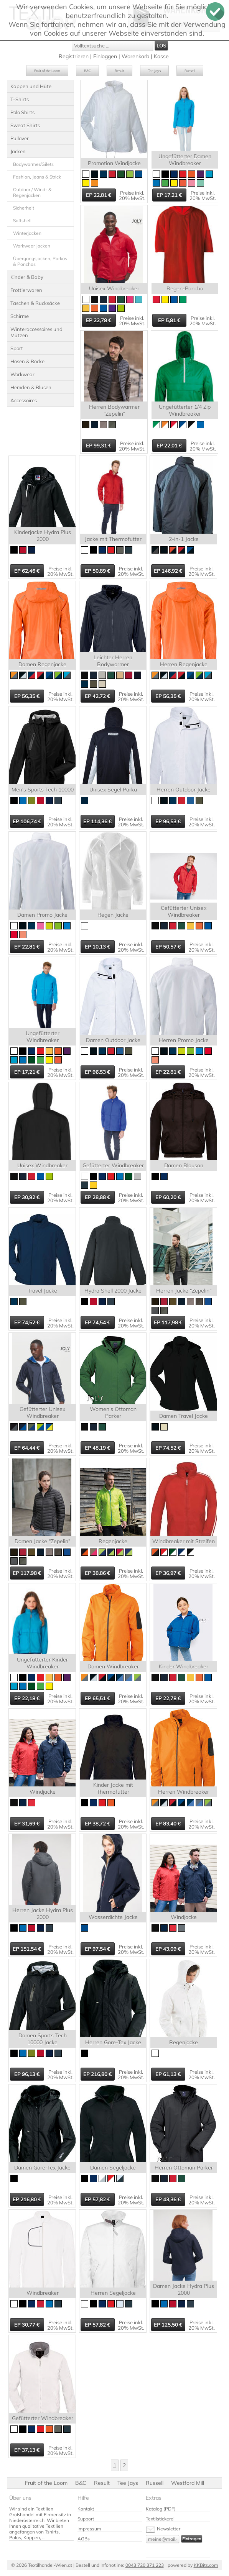 The image size is (229, 2576). Describe the element at coordinates (26, 290) in the screenshot. I see `Frottierwaren` at that location.